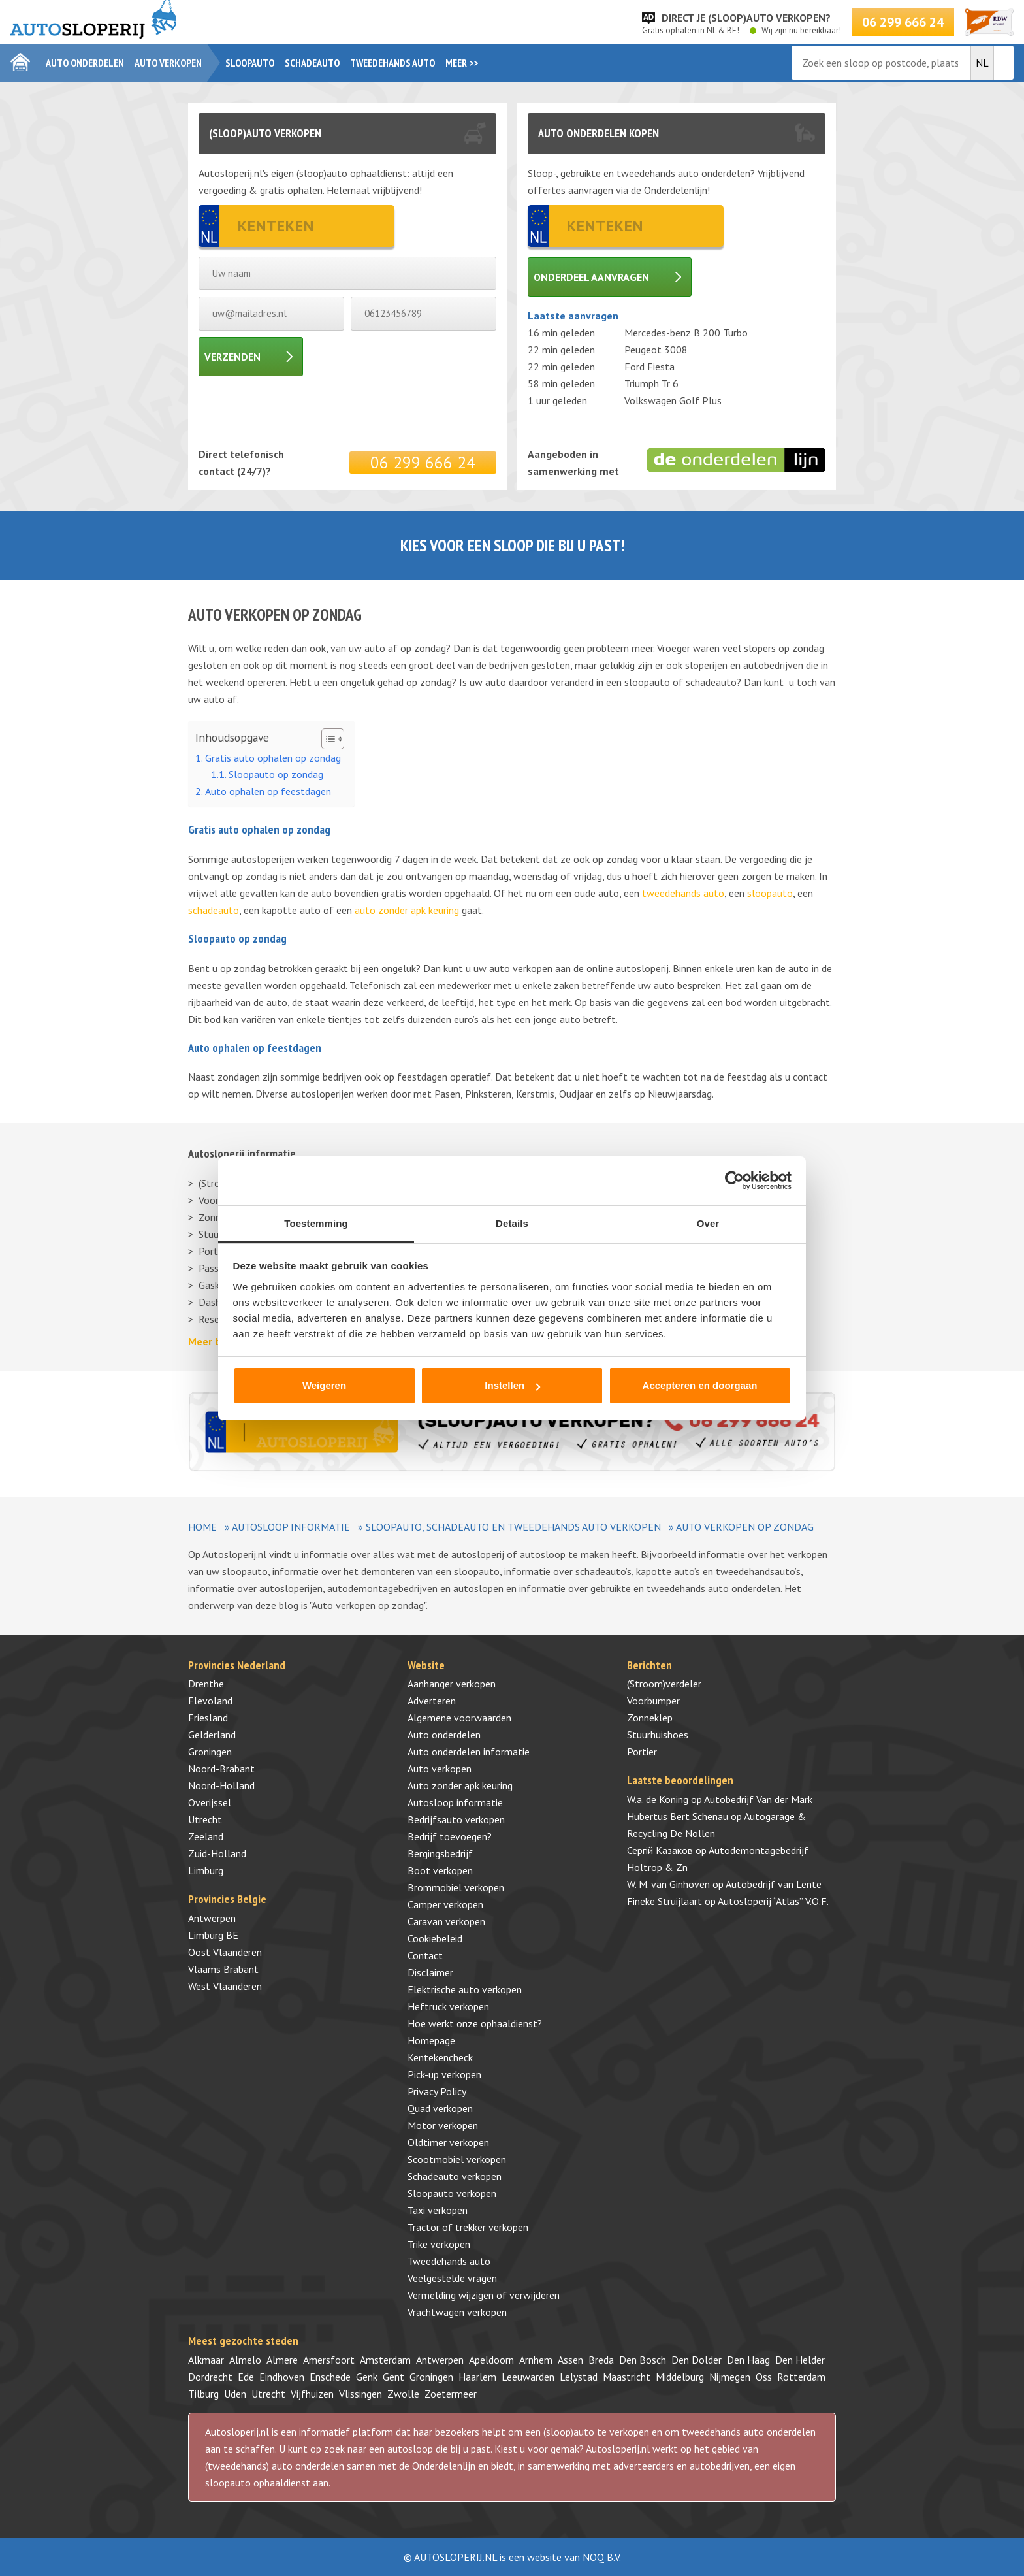 The width and height of the screenshot is (1024, 2576). I want to click on Auto verkopen, so click(168, 62).